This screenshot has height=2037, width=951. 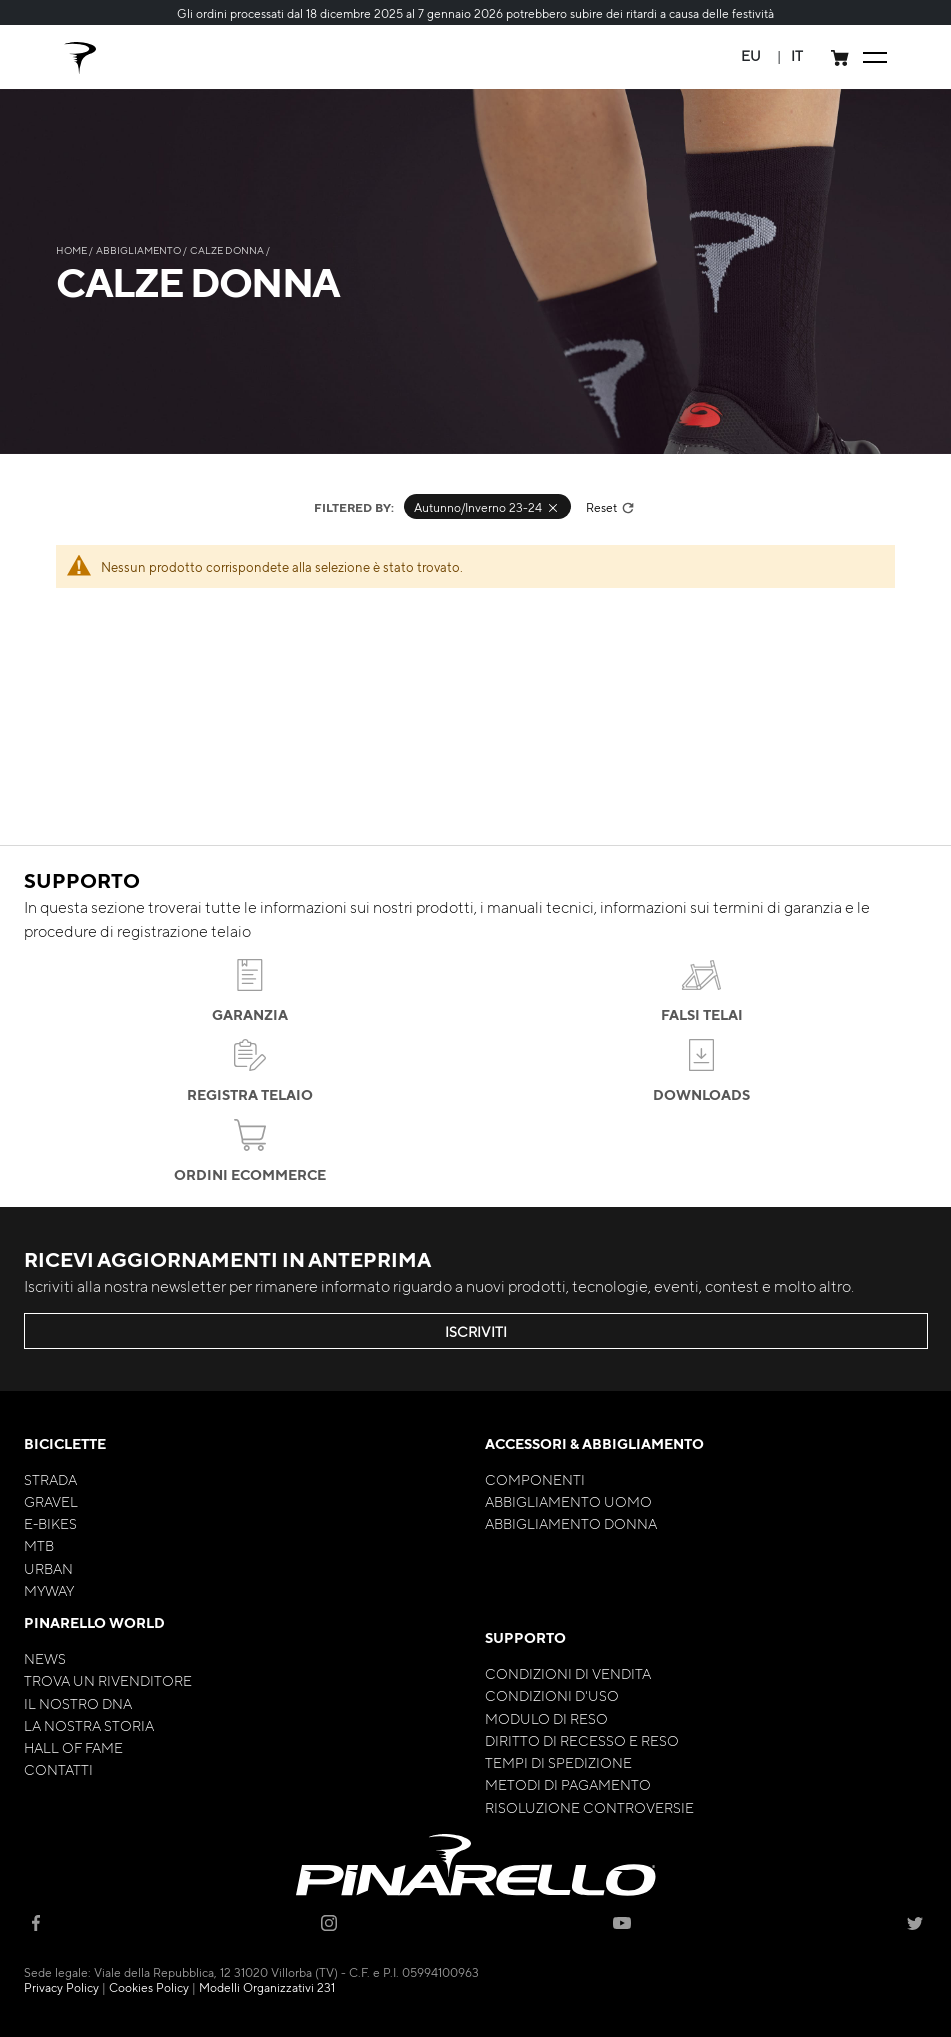 What do you see at coordinates (476, 1331) in the screenshot?
I see `ISCRIVITI` at bounding box center [476, 1331].